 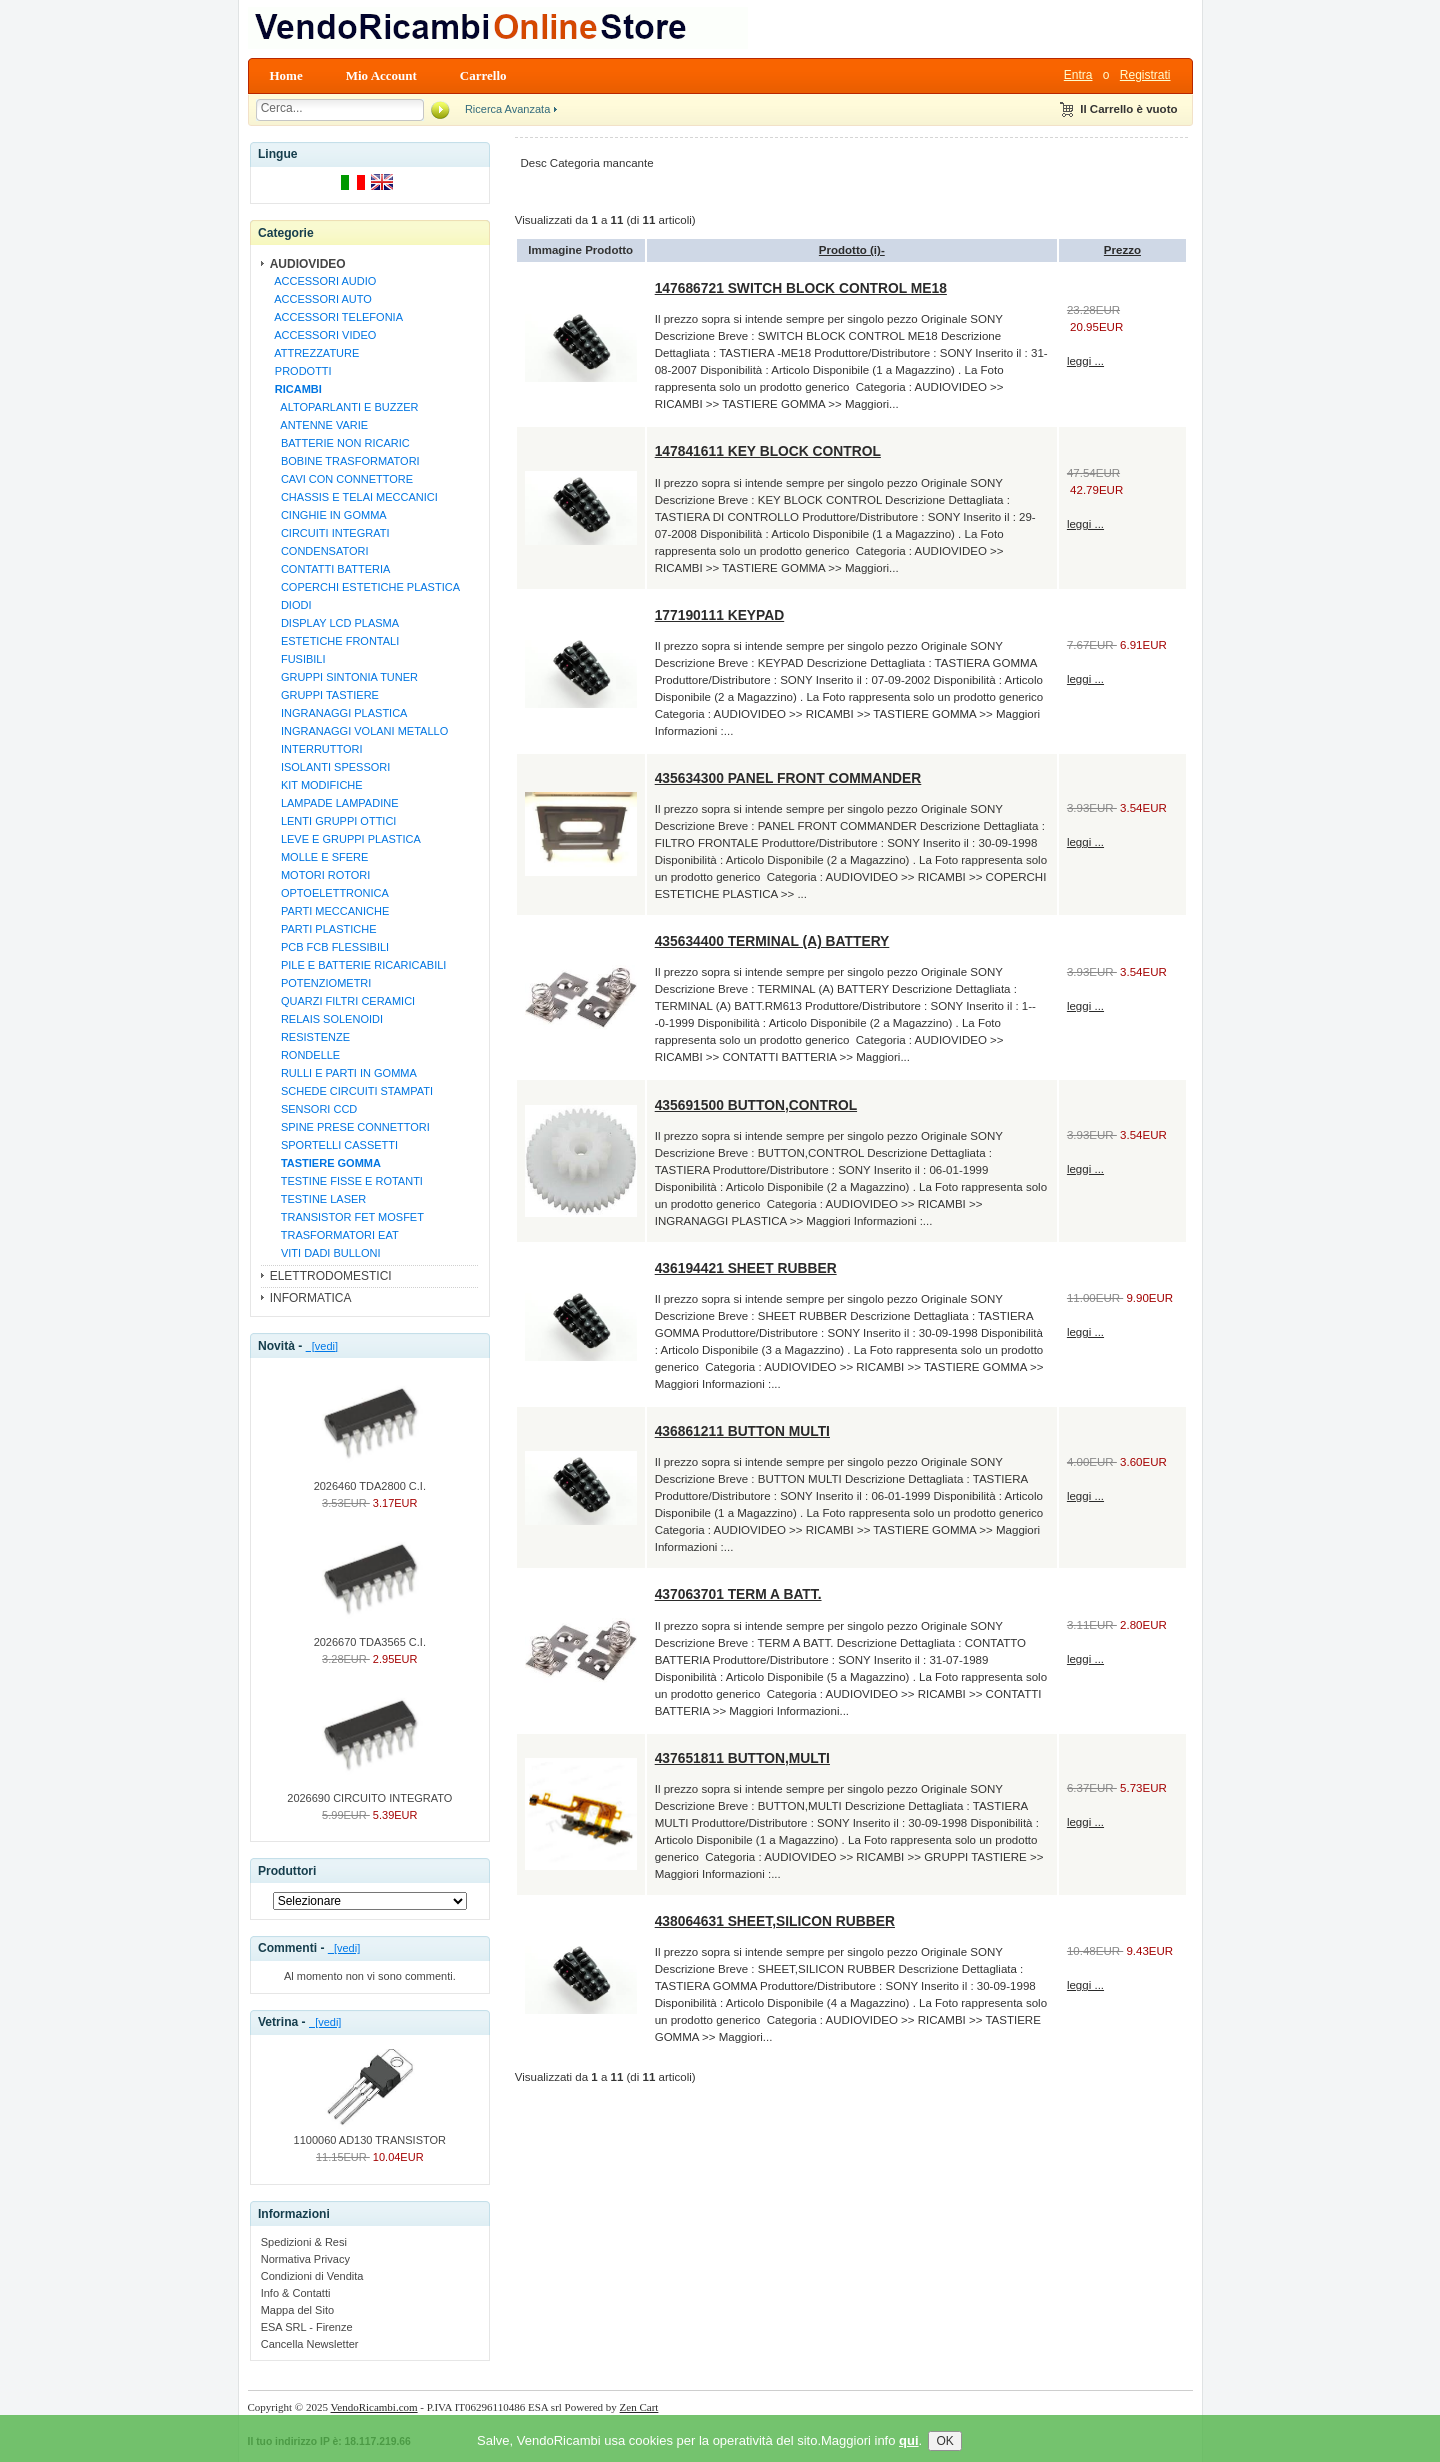 I want to click on 437063701 TERM A BATT., so click(x=738, y=1594).